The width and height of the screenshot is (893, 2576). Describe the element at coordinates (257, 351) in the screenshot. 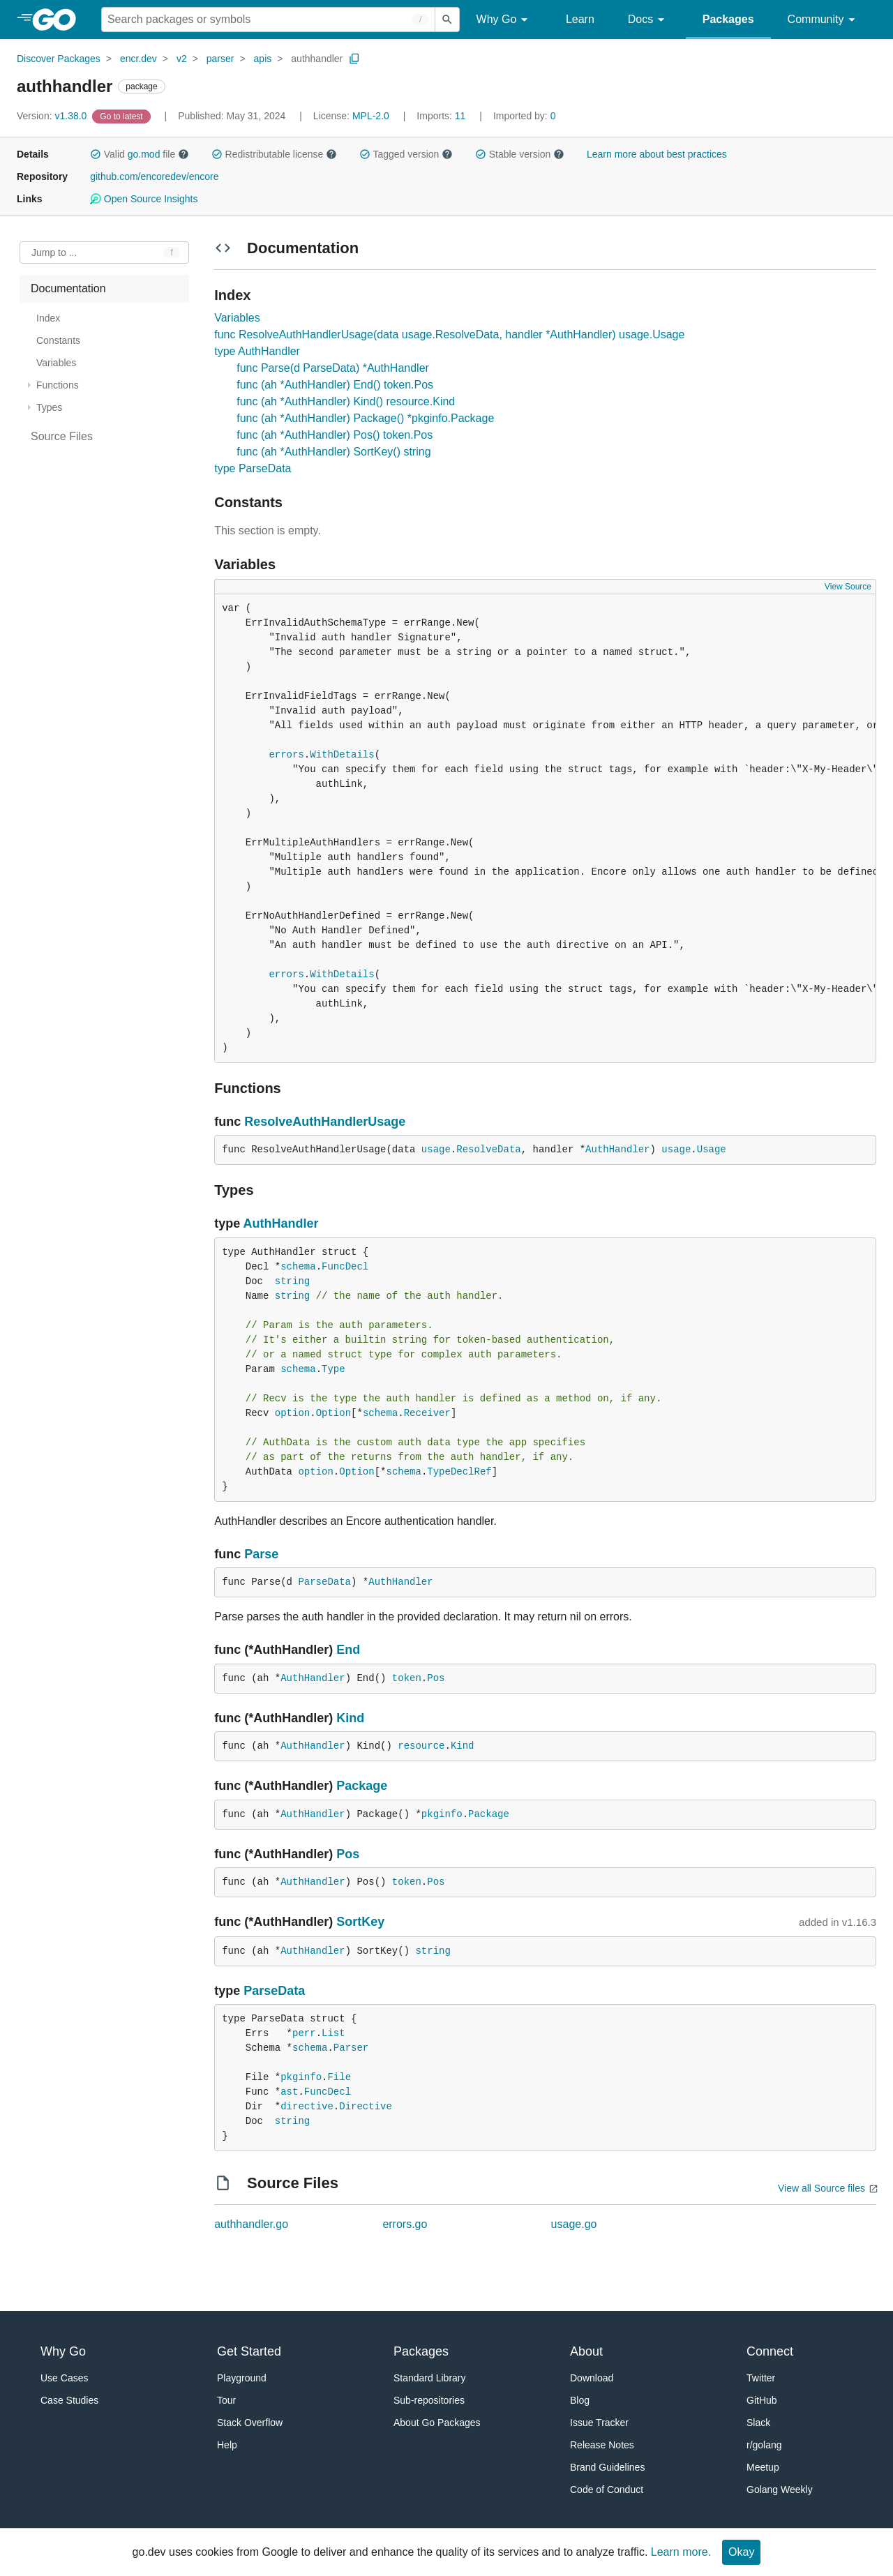

I see `type AuthHandler` at that location.